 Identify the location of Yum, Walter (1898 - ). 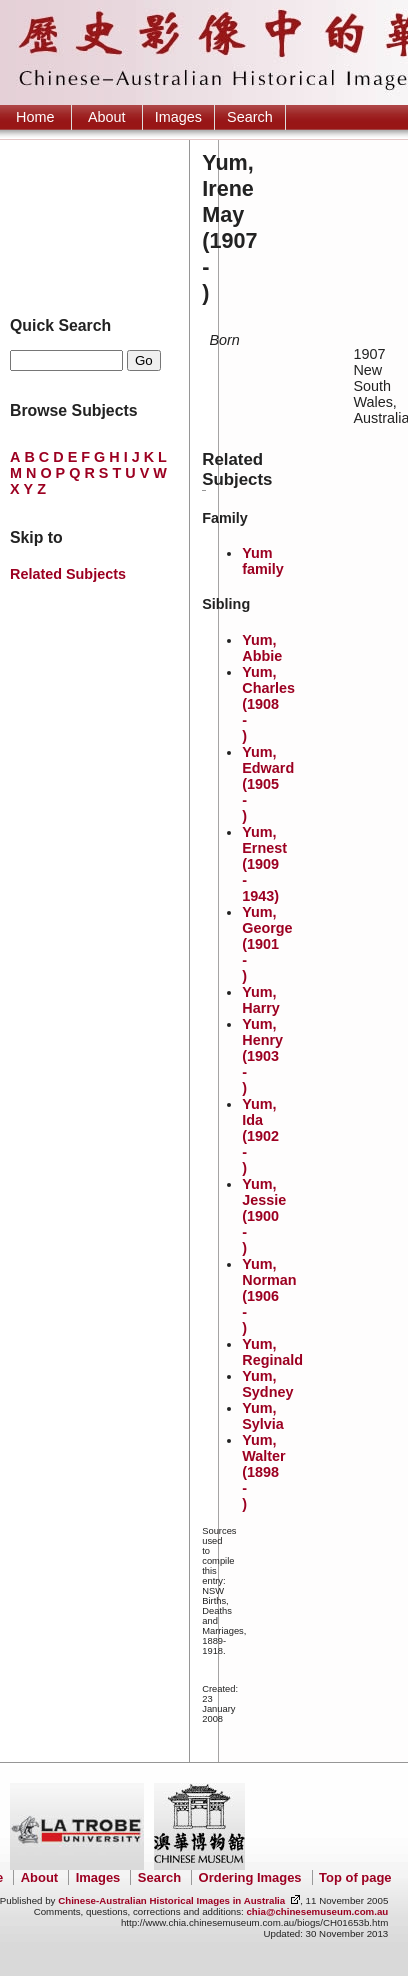
(263, 1472).